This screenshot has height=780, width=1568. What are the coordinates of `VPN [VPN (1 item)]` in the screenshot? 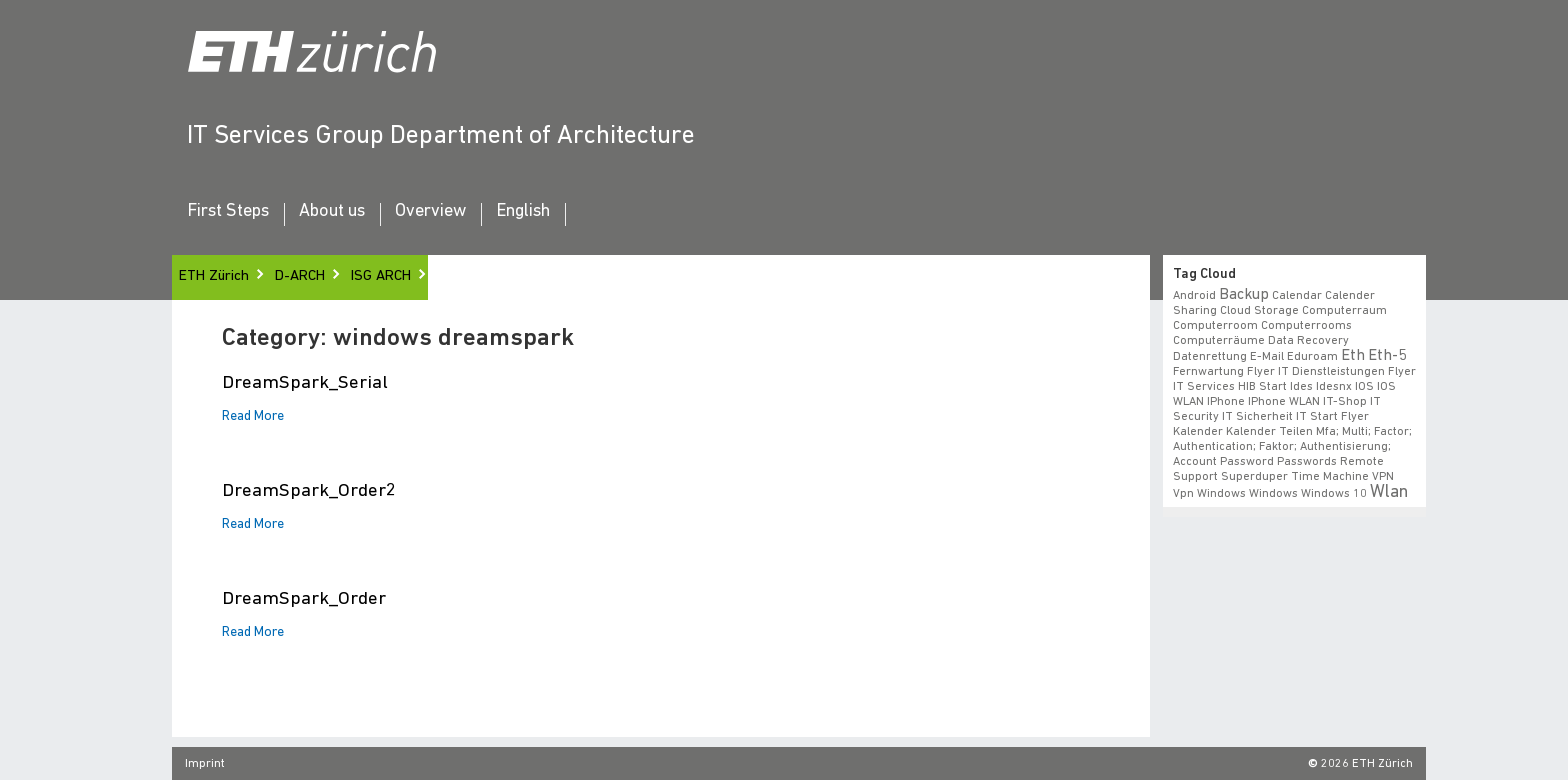 It's located at (1383, 477).